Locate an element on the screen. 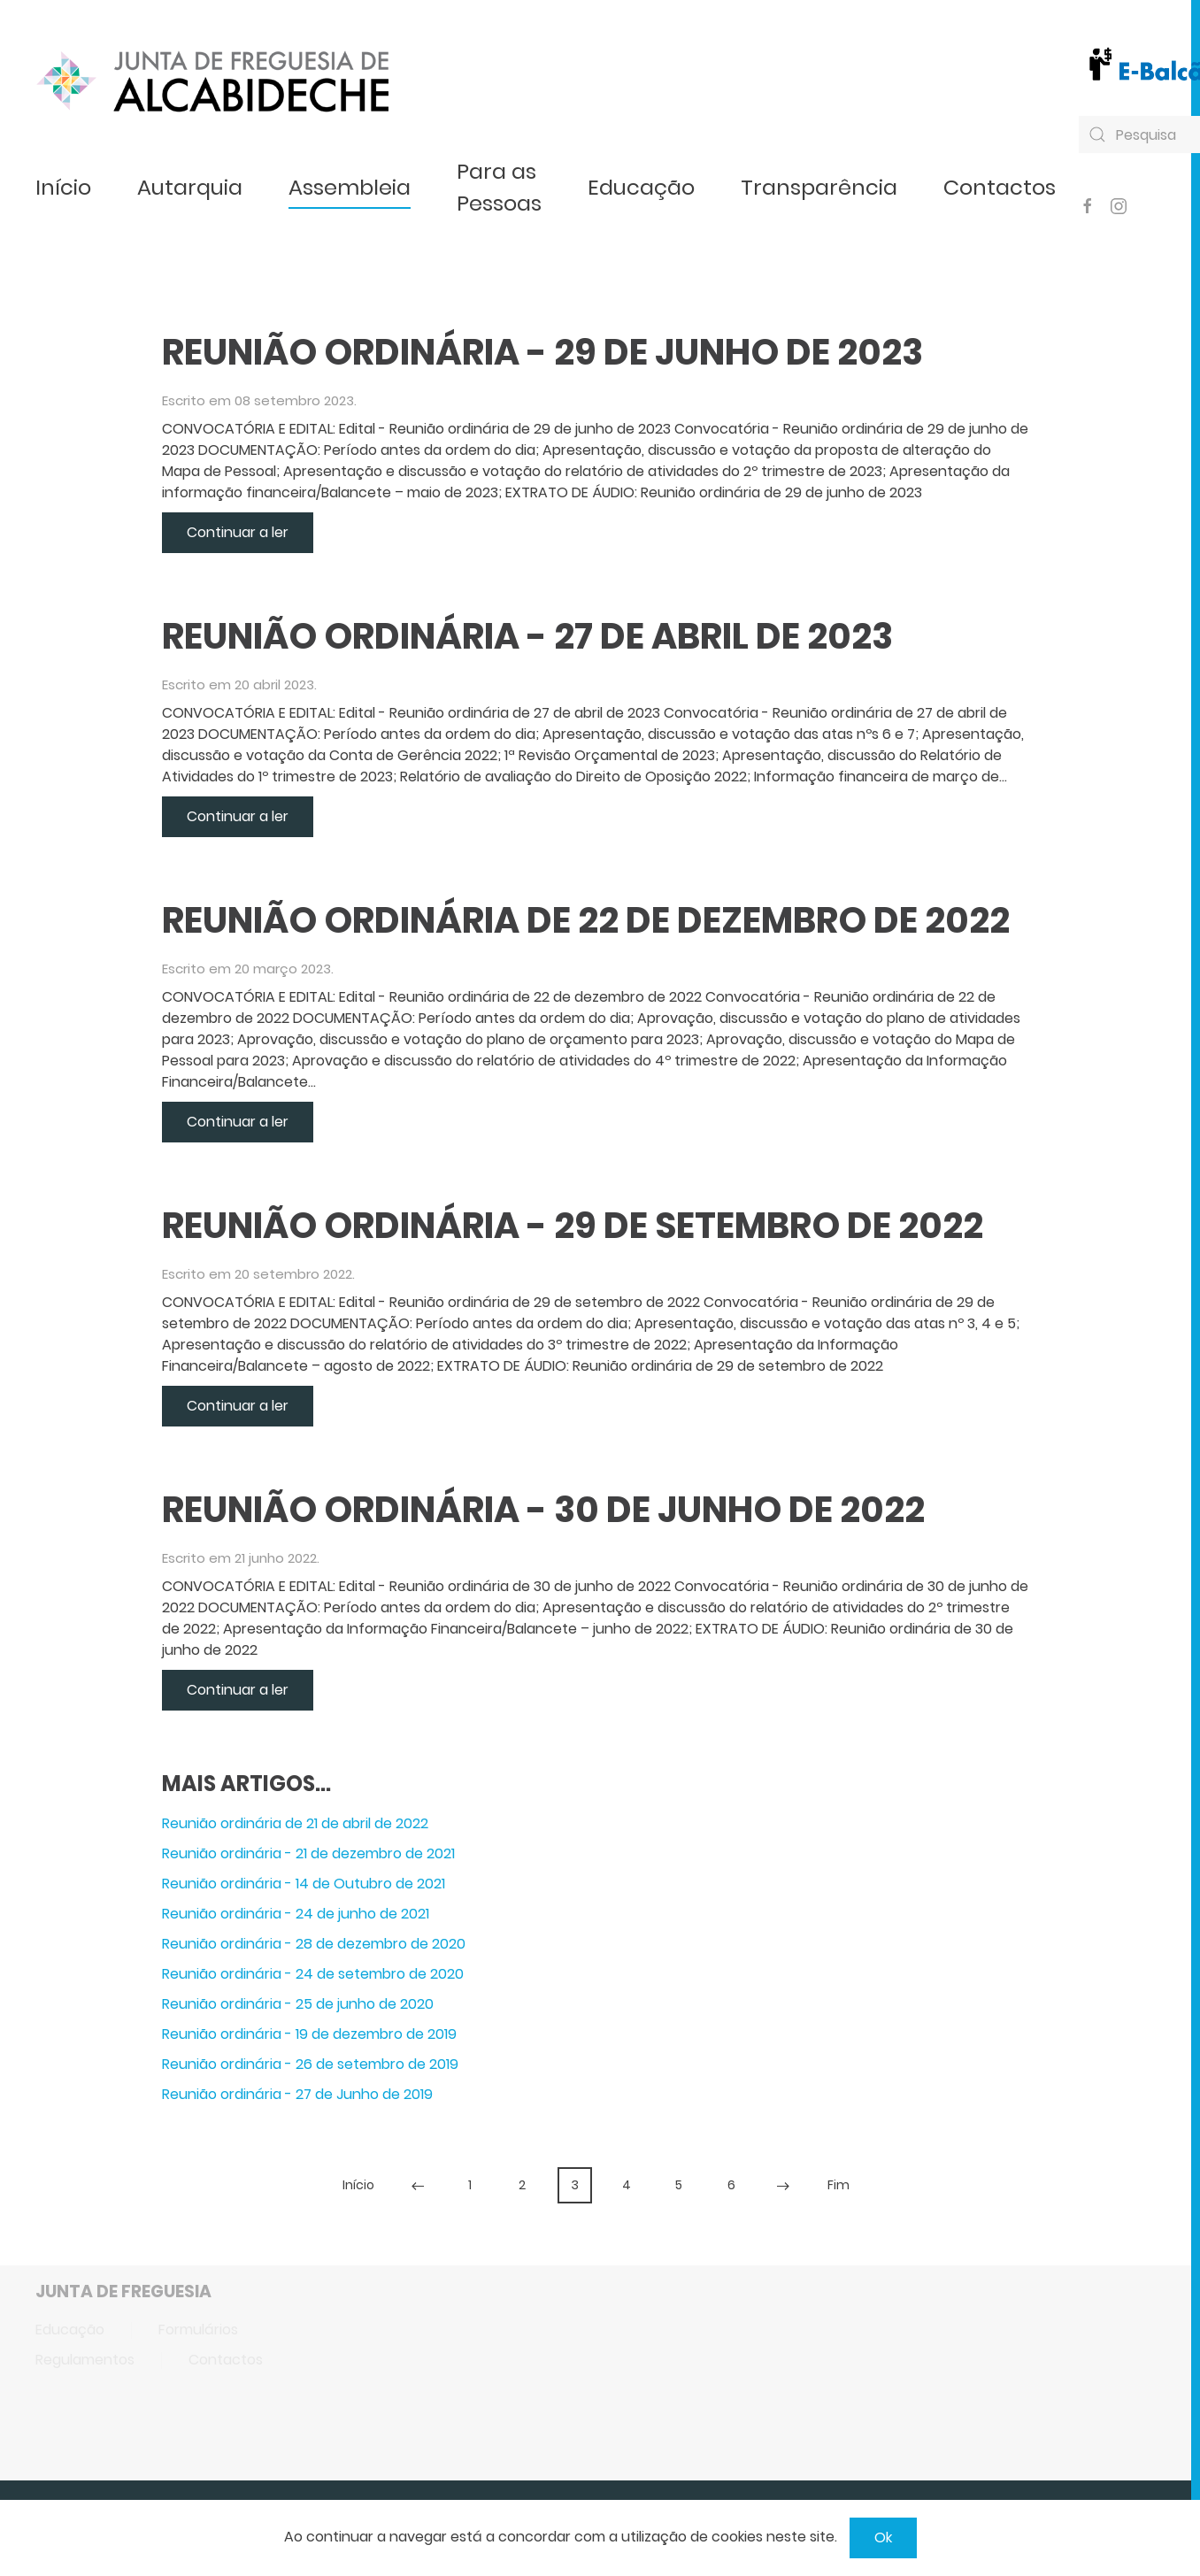  Reunião ordinária - 28 de dezembro de 2020 is located at coordinates (313, 1944).